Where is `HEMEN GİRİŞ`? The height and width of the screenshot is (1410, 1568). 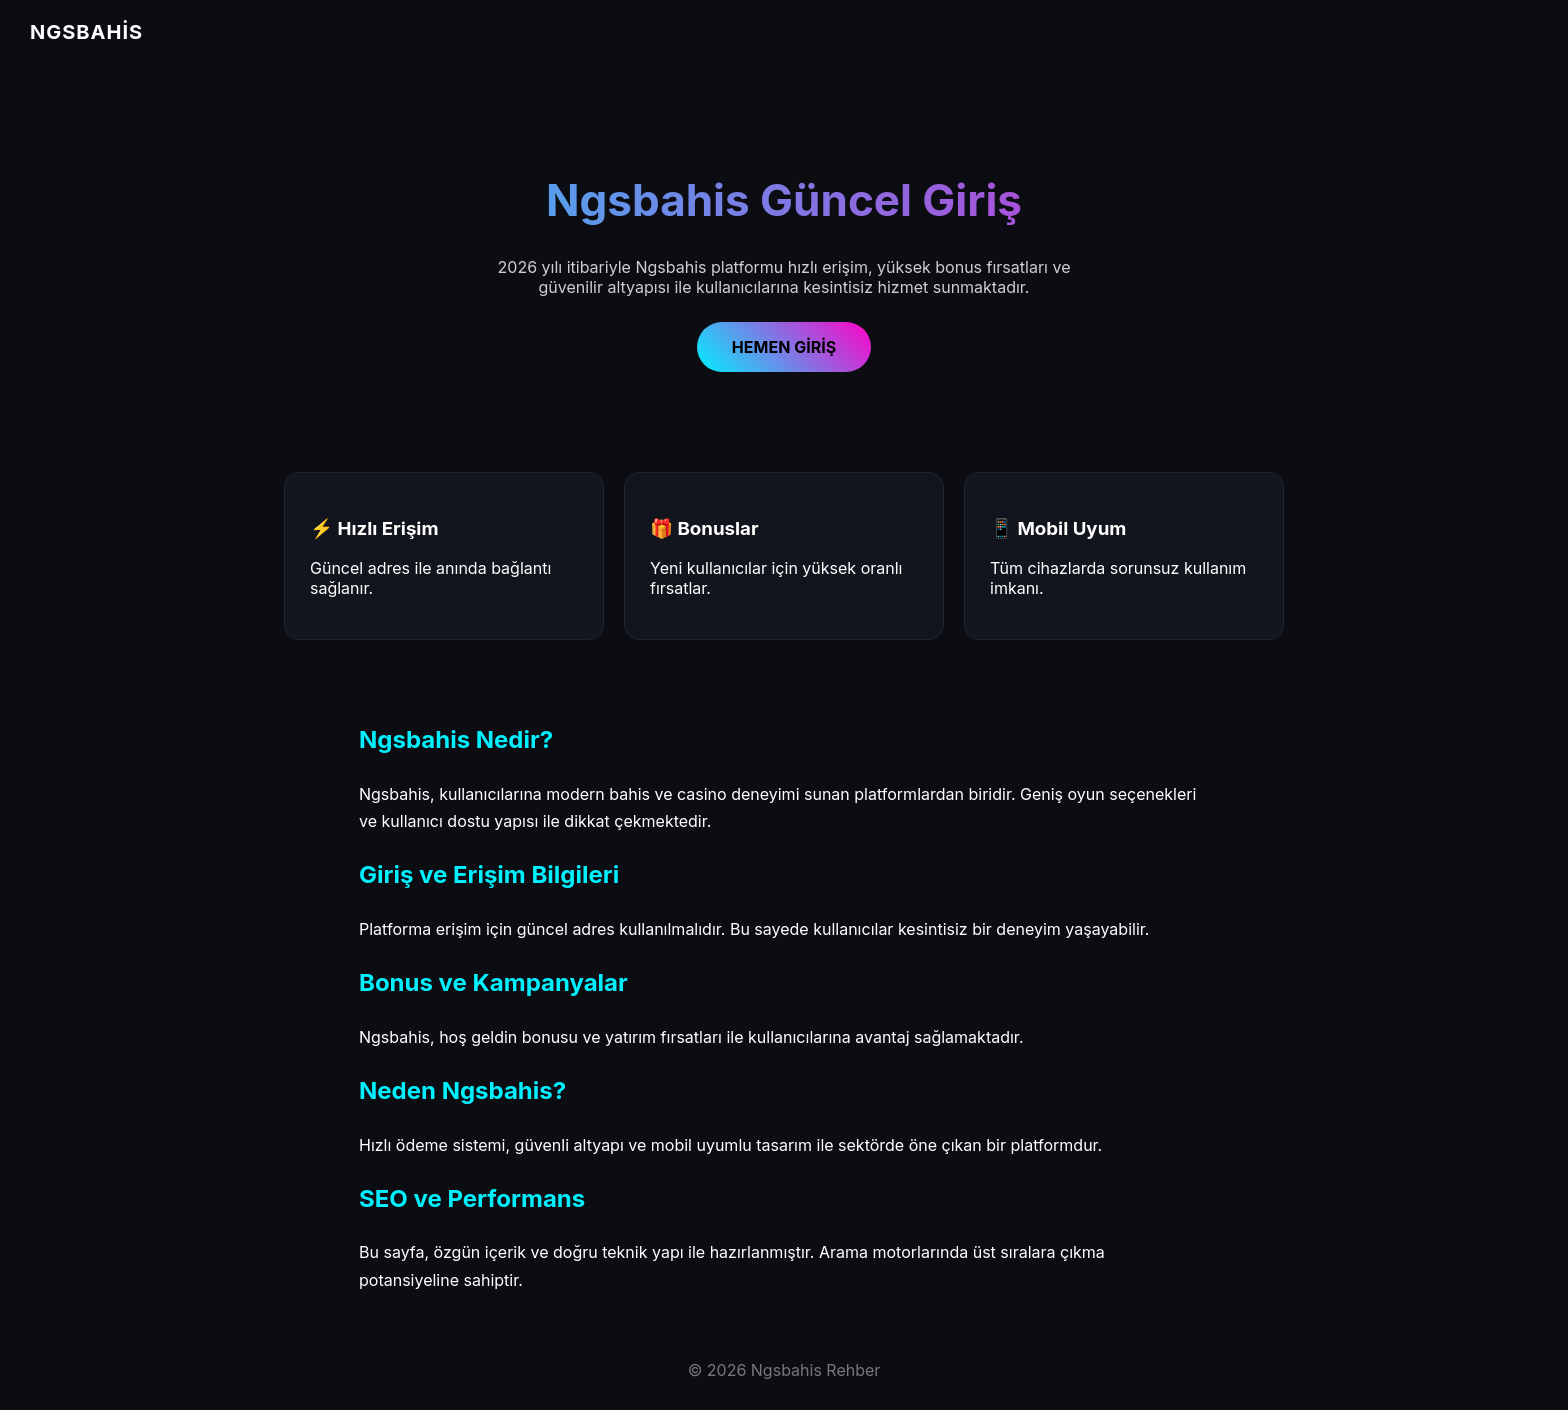 HEMEN GİRİŞ is located at coordinates (784, 347).